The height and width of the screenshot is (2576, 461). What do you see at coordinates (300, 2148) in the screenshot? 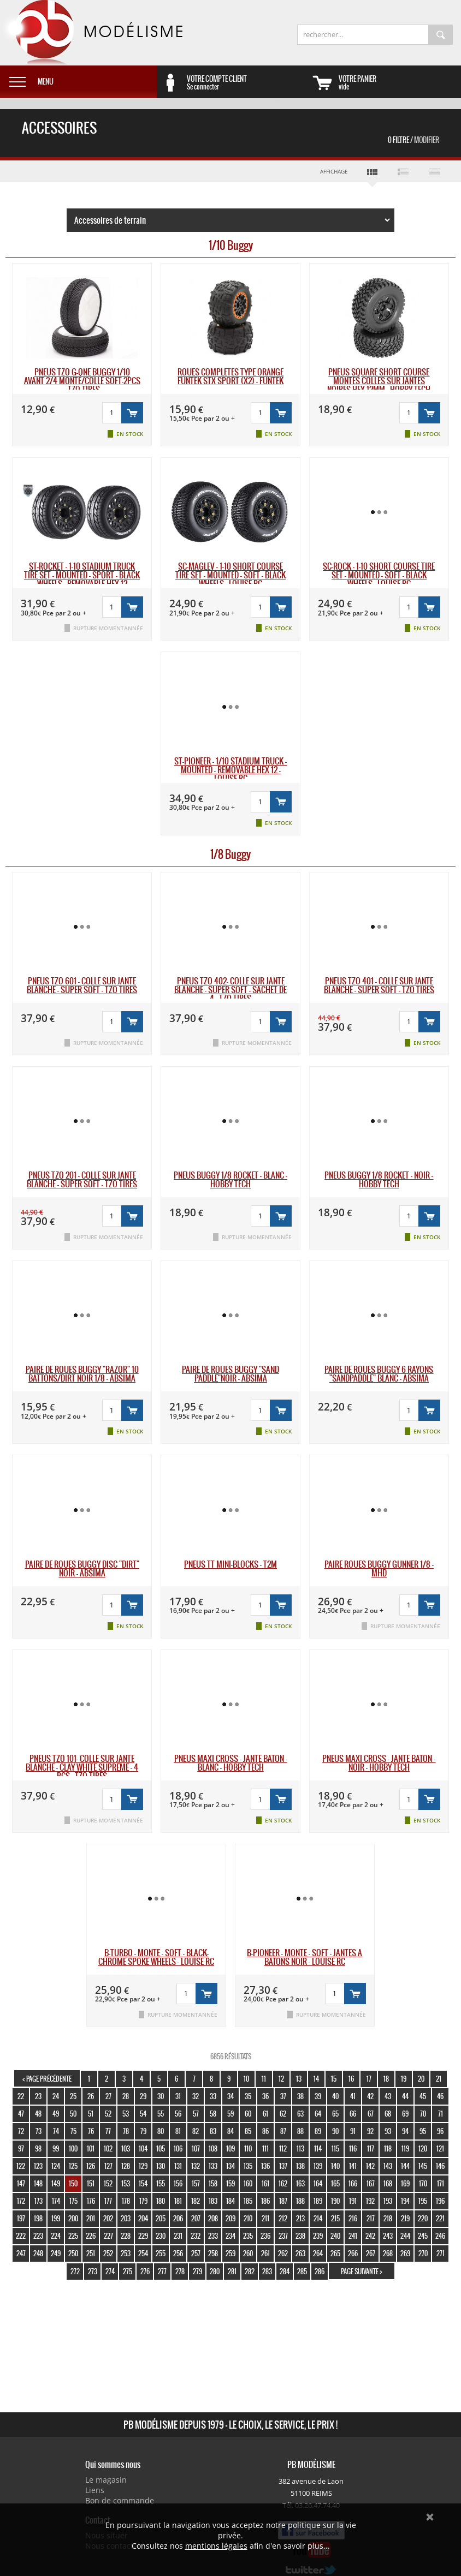
I see `113` at bounding box center [300, 2148].